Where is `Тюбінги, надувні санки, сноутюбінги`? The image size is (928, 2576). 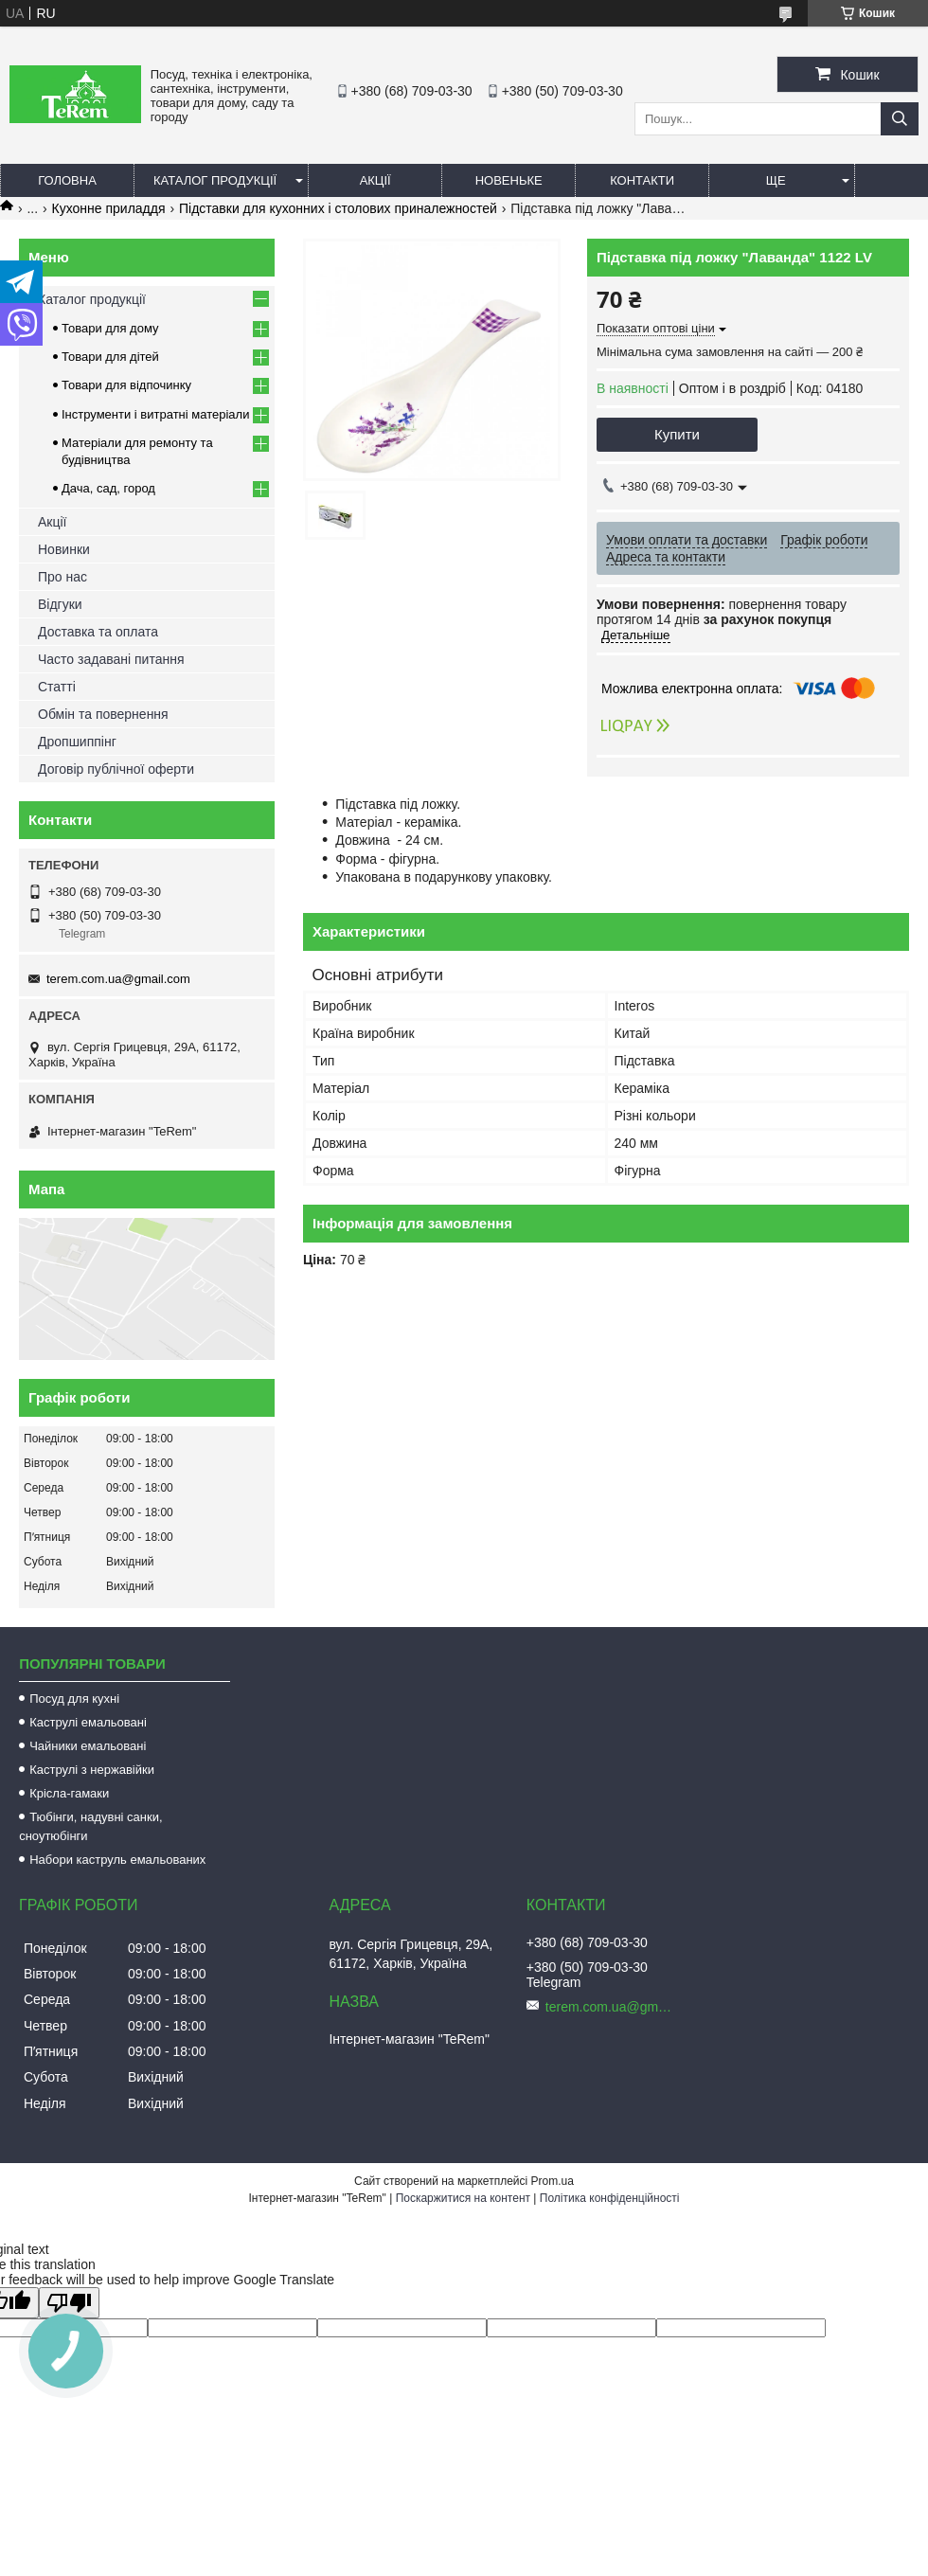
Тюбінги, надувні санки, сноутюбінги is located at coordinates (90, 1826).